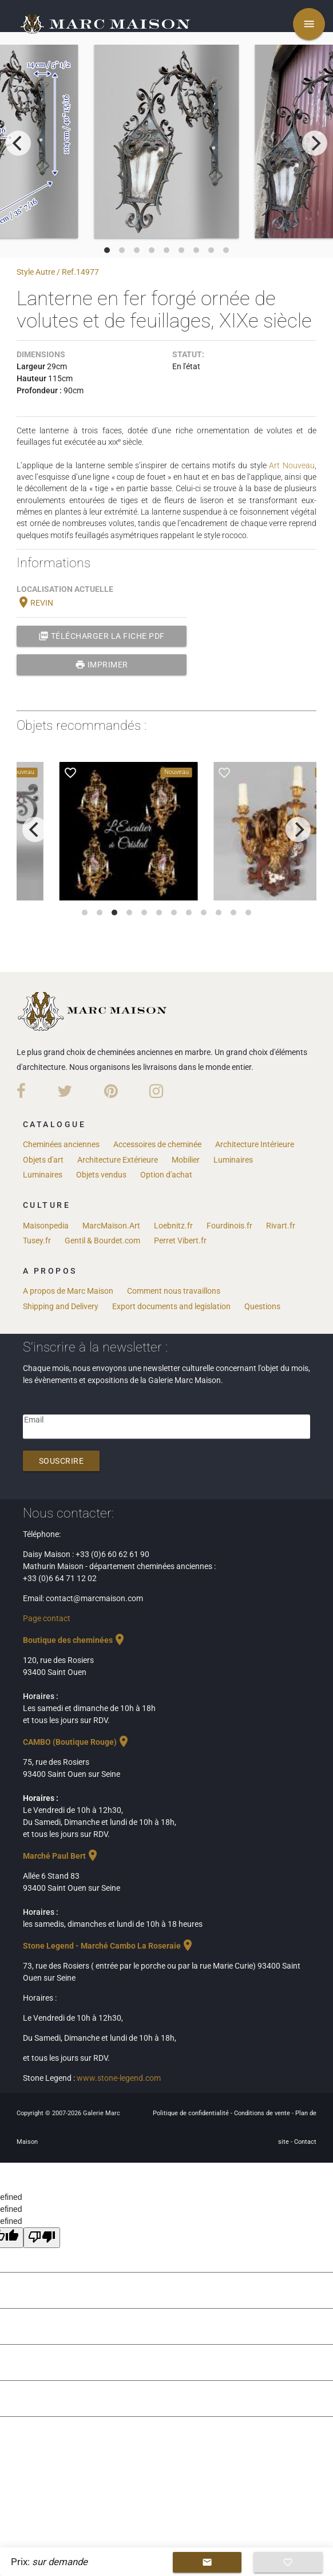 This screenshot has height=2576, width=333. Describe the element at coordinates (33, 1419) in the screenshot. I see `Email` at that location.